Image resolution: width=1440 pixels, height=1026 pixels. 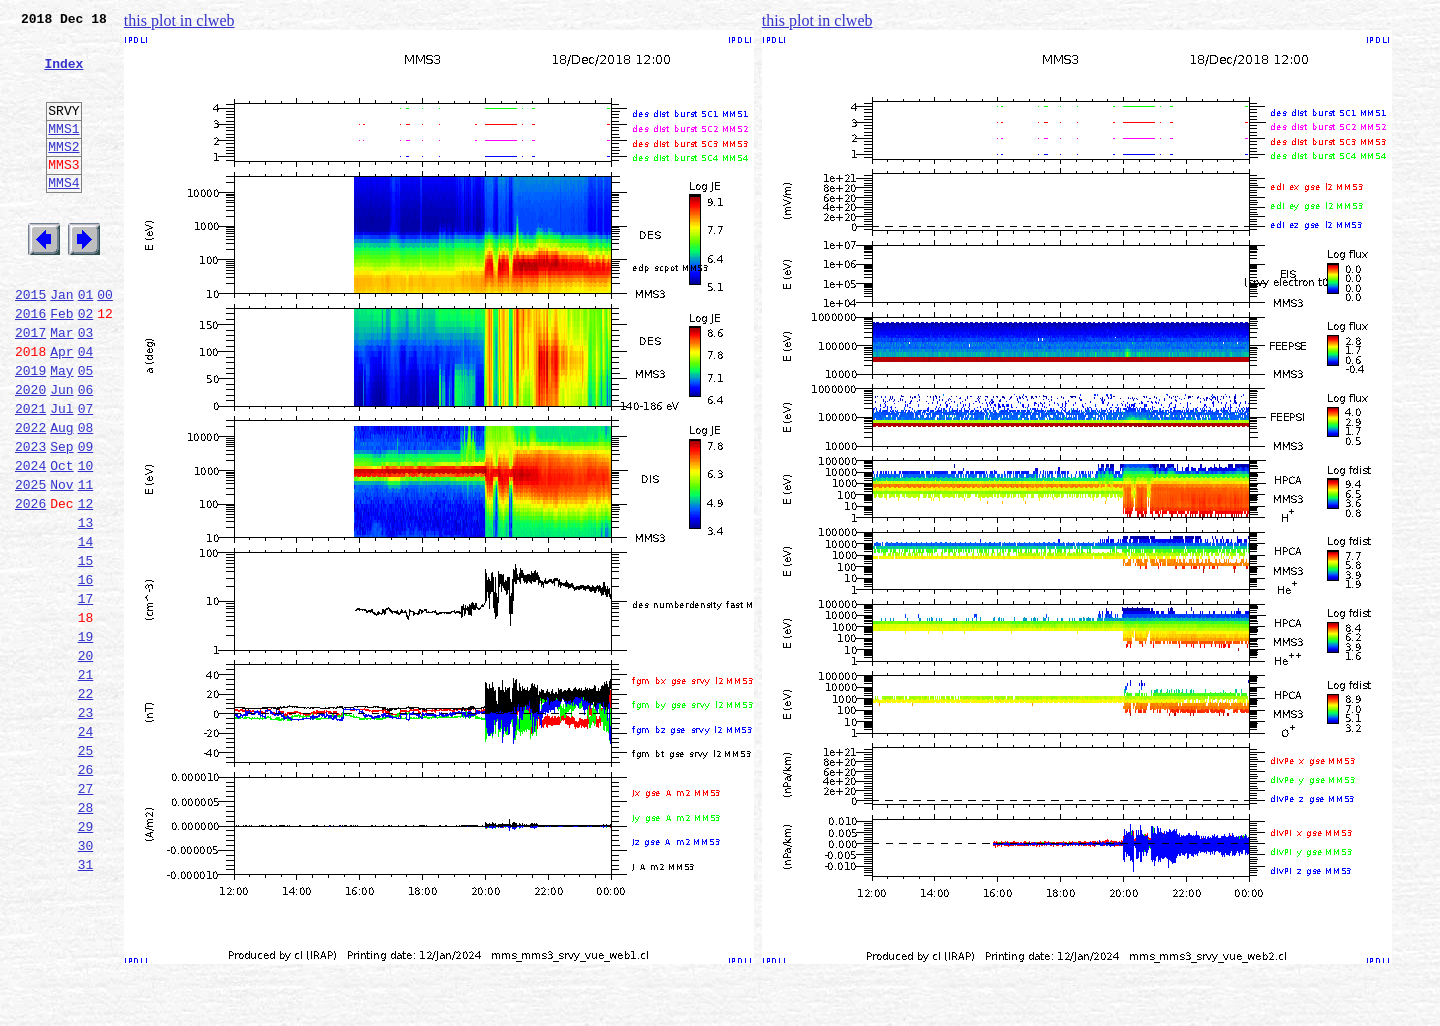 I want to click on 03, so click(x=86, y=386).